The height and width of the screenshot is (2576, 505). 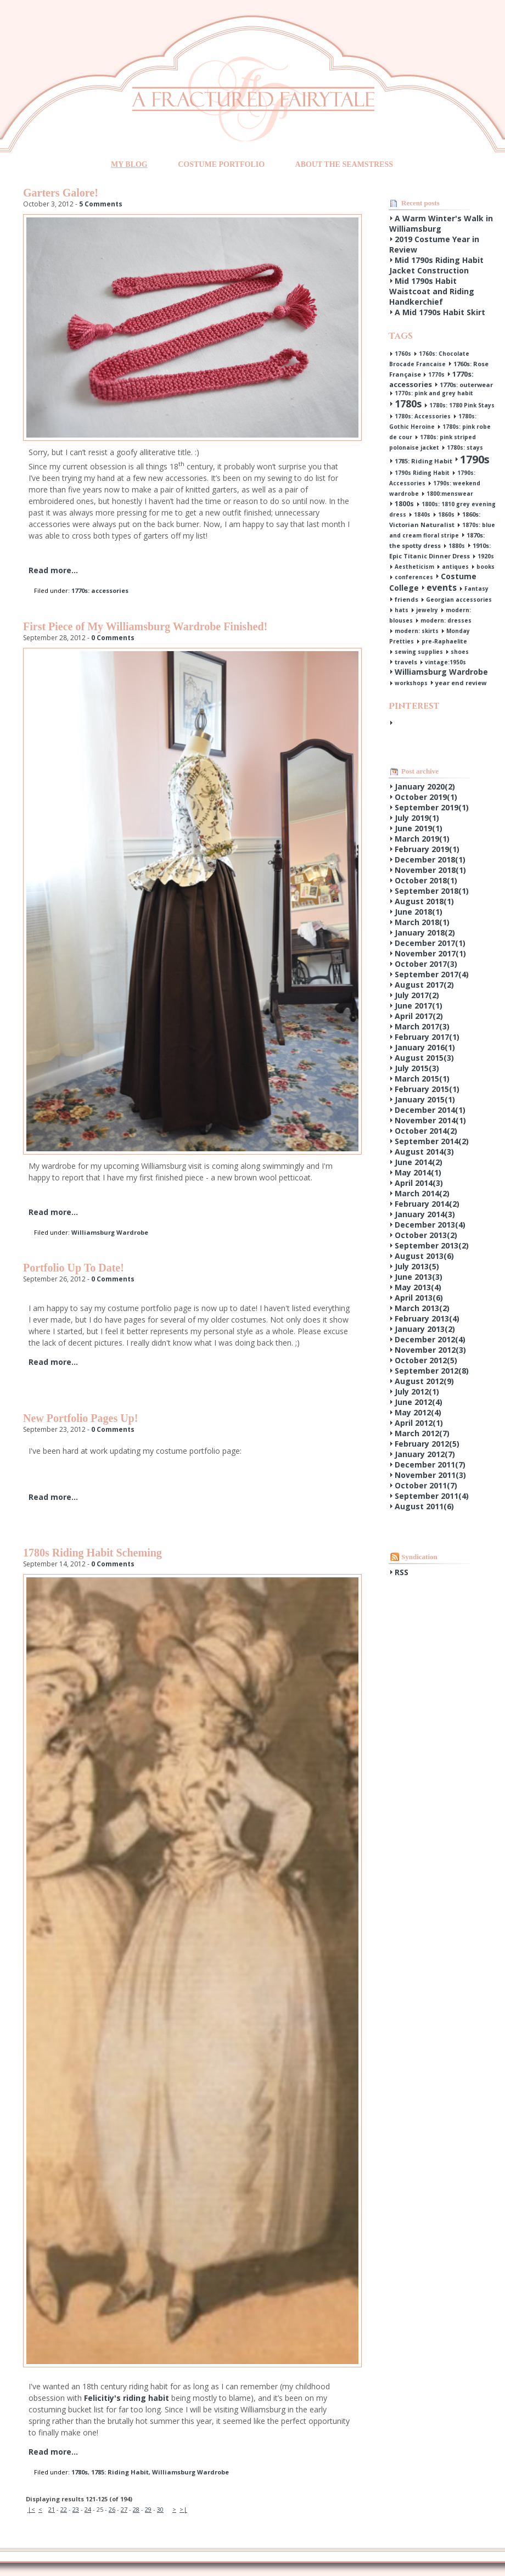 What do you see at coordinates (427, 1204) in the screenshot?
I see `February 2014()` at bounding box center [427, 1204].